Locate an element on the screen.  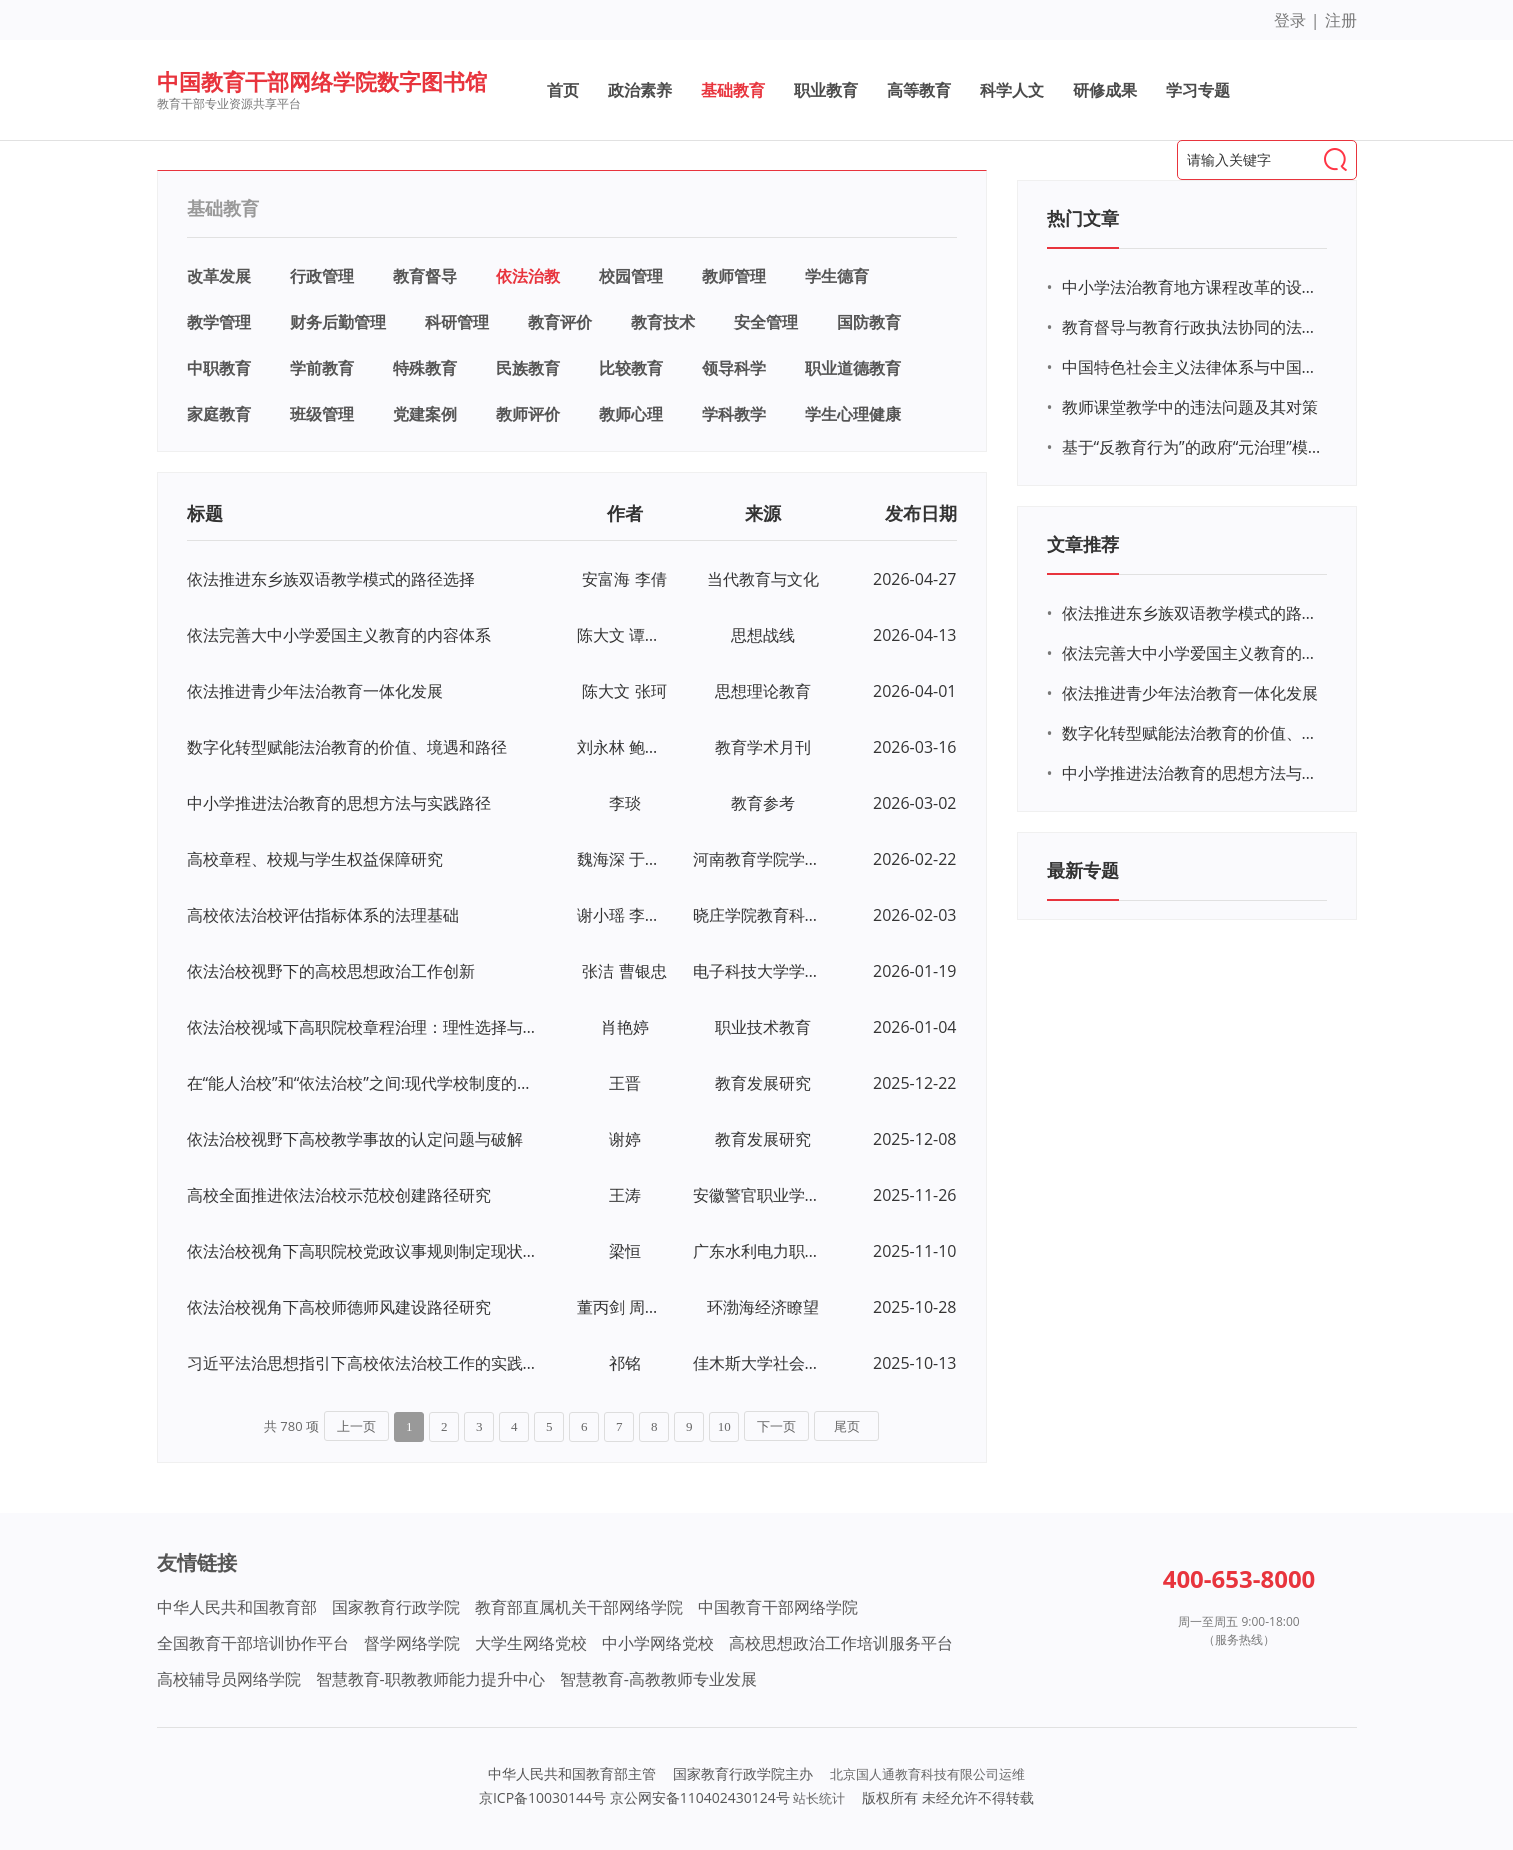
教育技术 is located at coordinates (663, 322).